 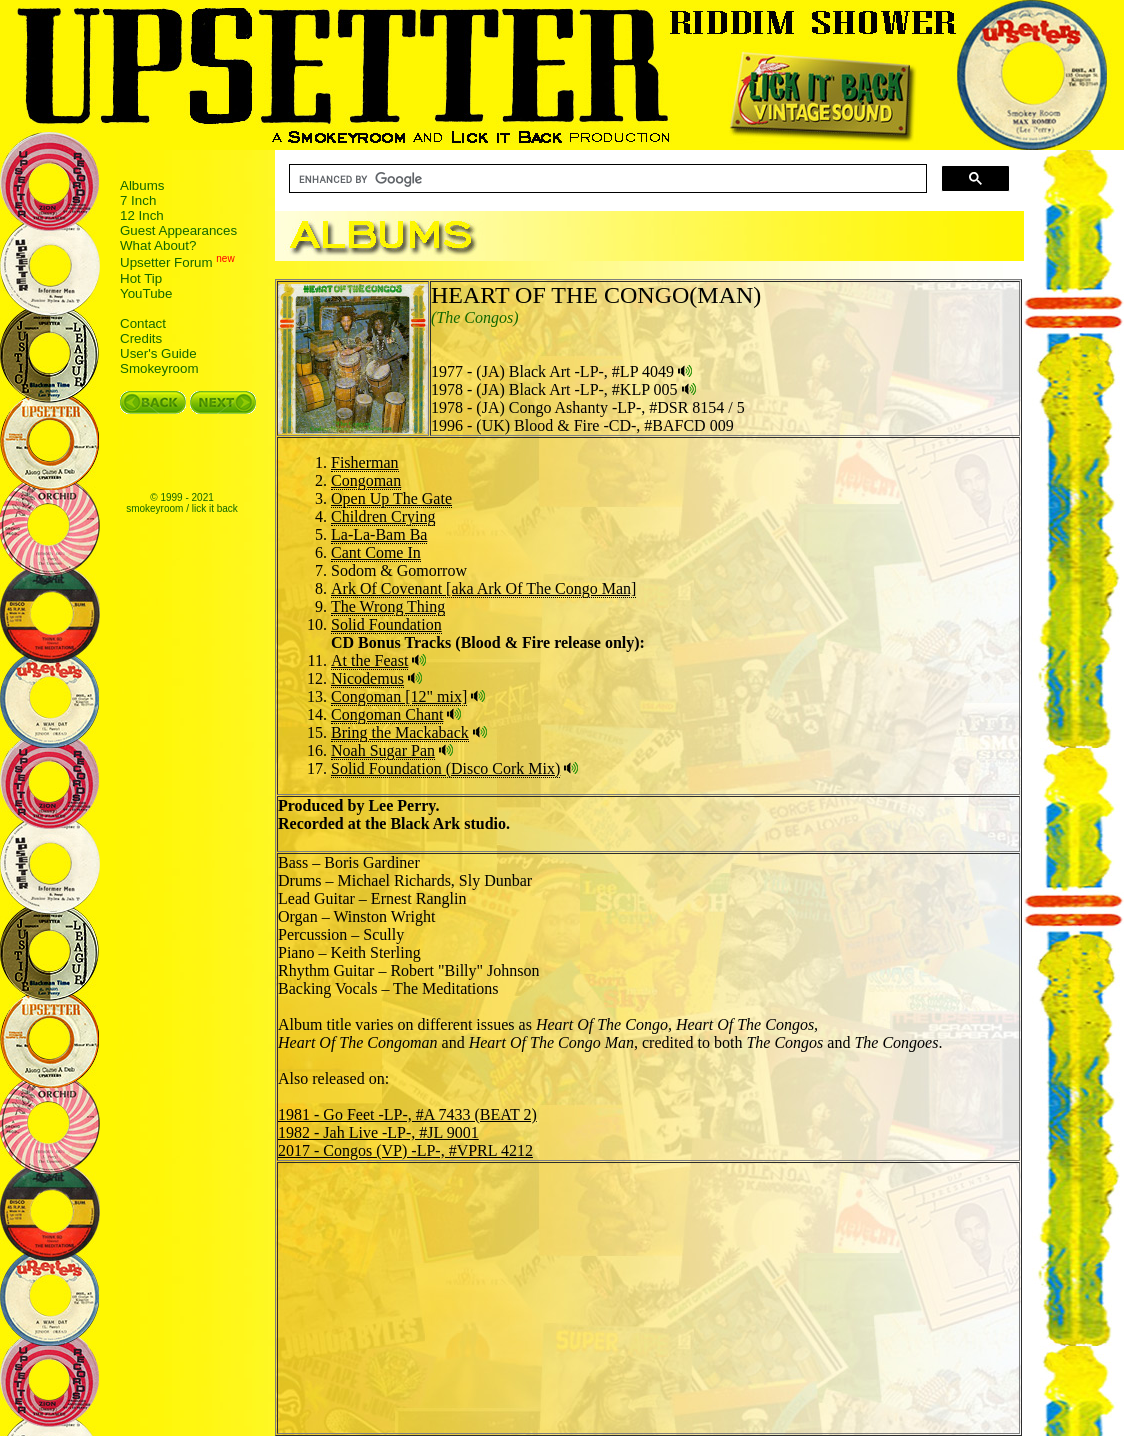 What do you see at coordinates (367, 678) in the screenshot?
I see `Nicodemus` at bounding box center [367, 678].